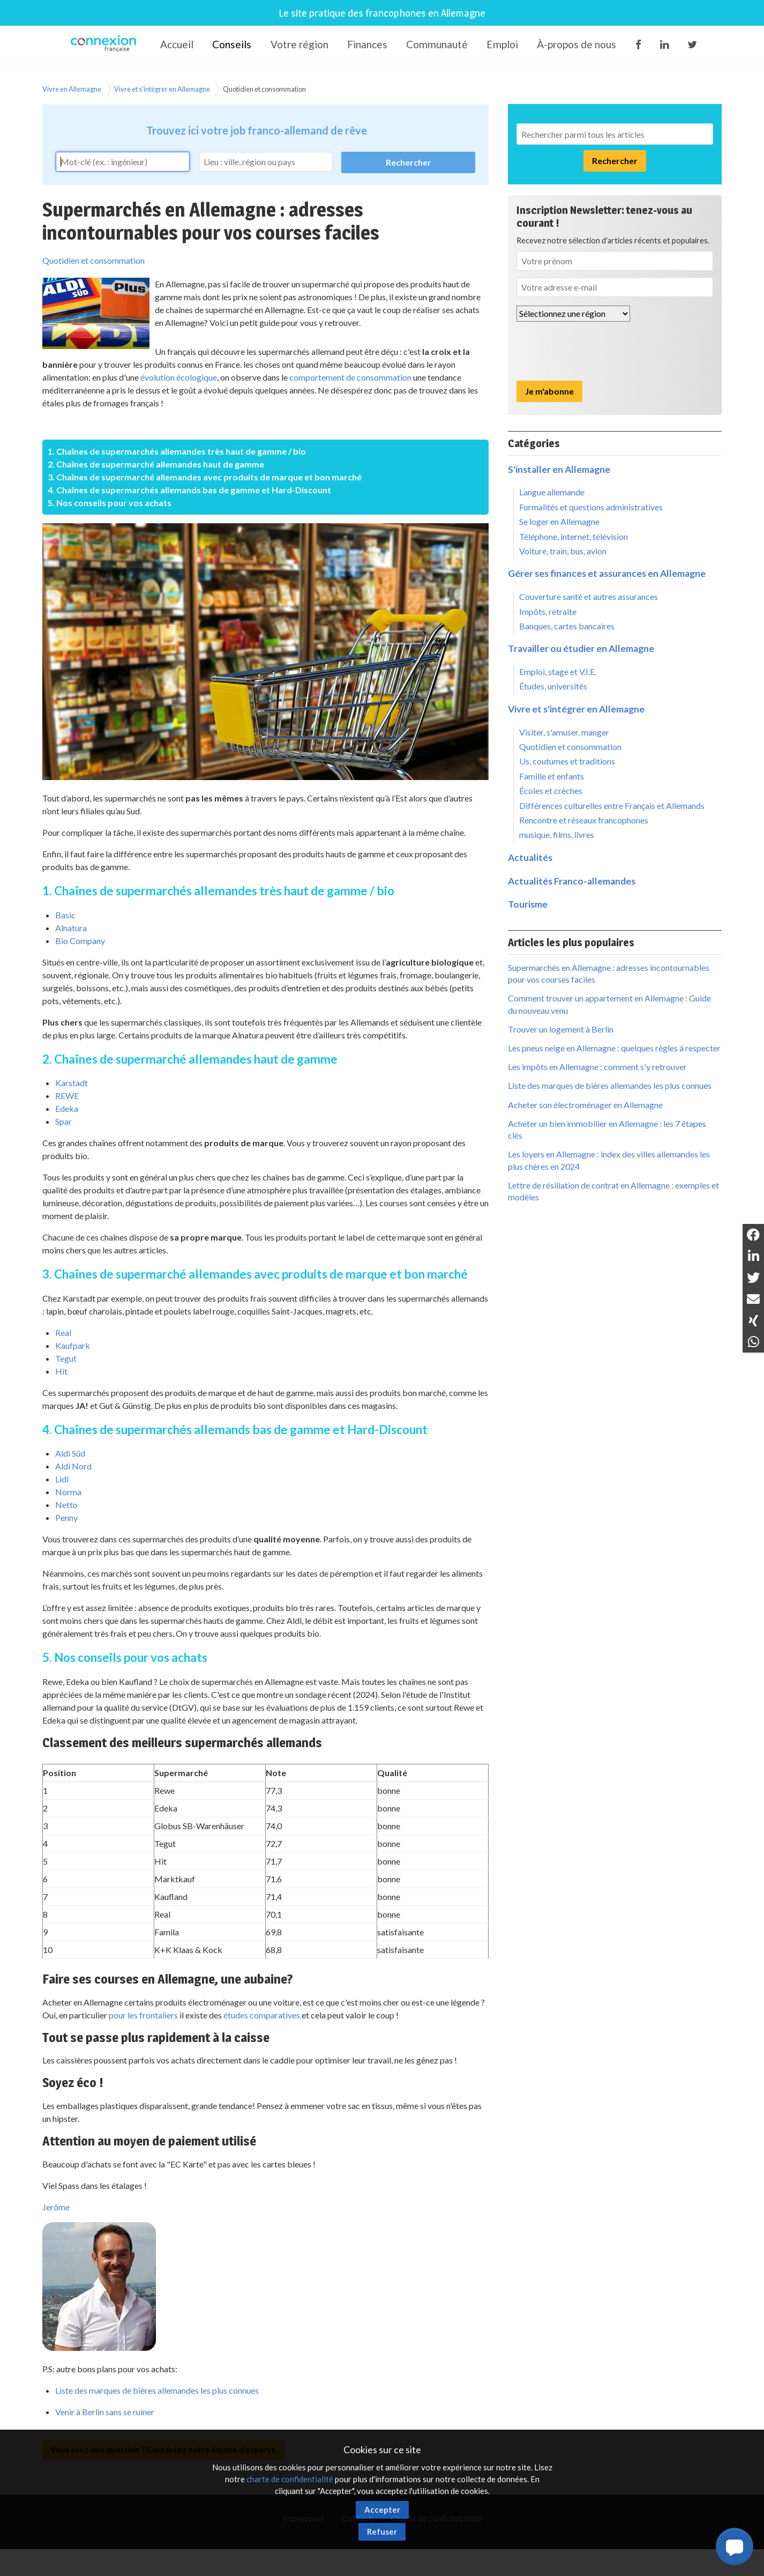  Describe the element at coordinates (588, 596) in the screenshot. I see `Couverture santé et autres assurances` at that location.